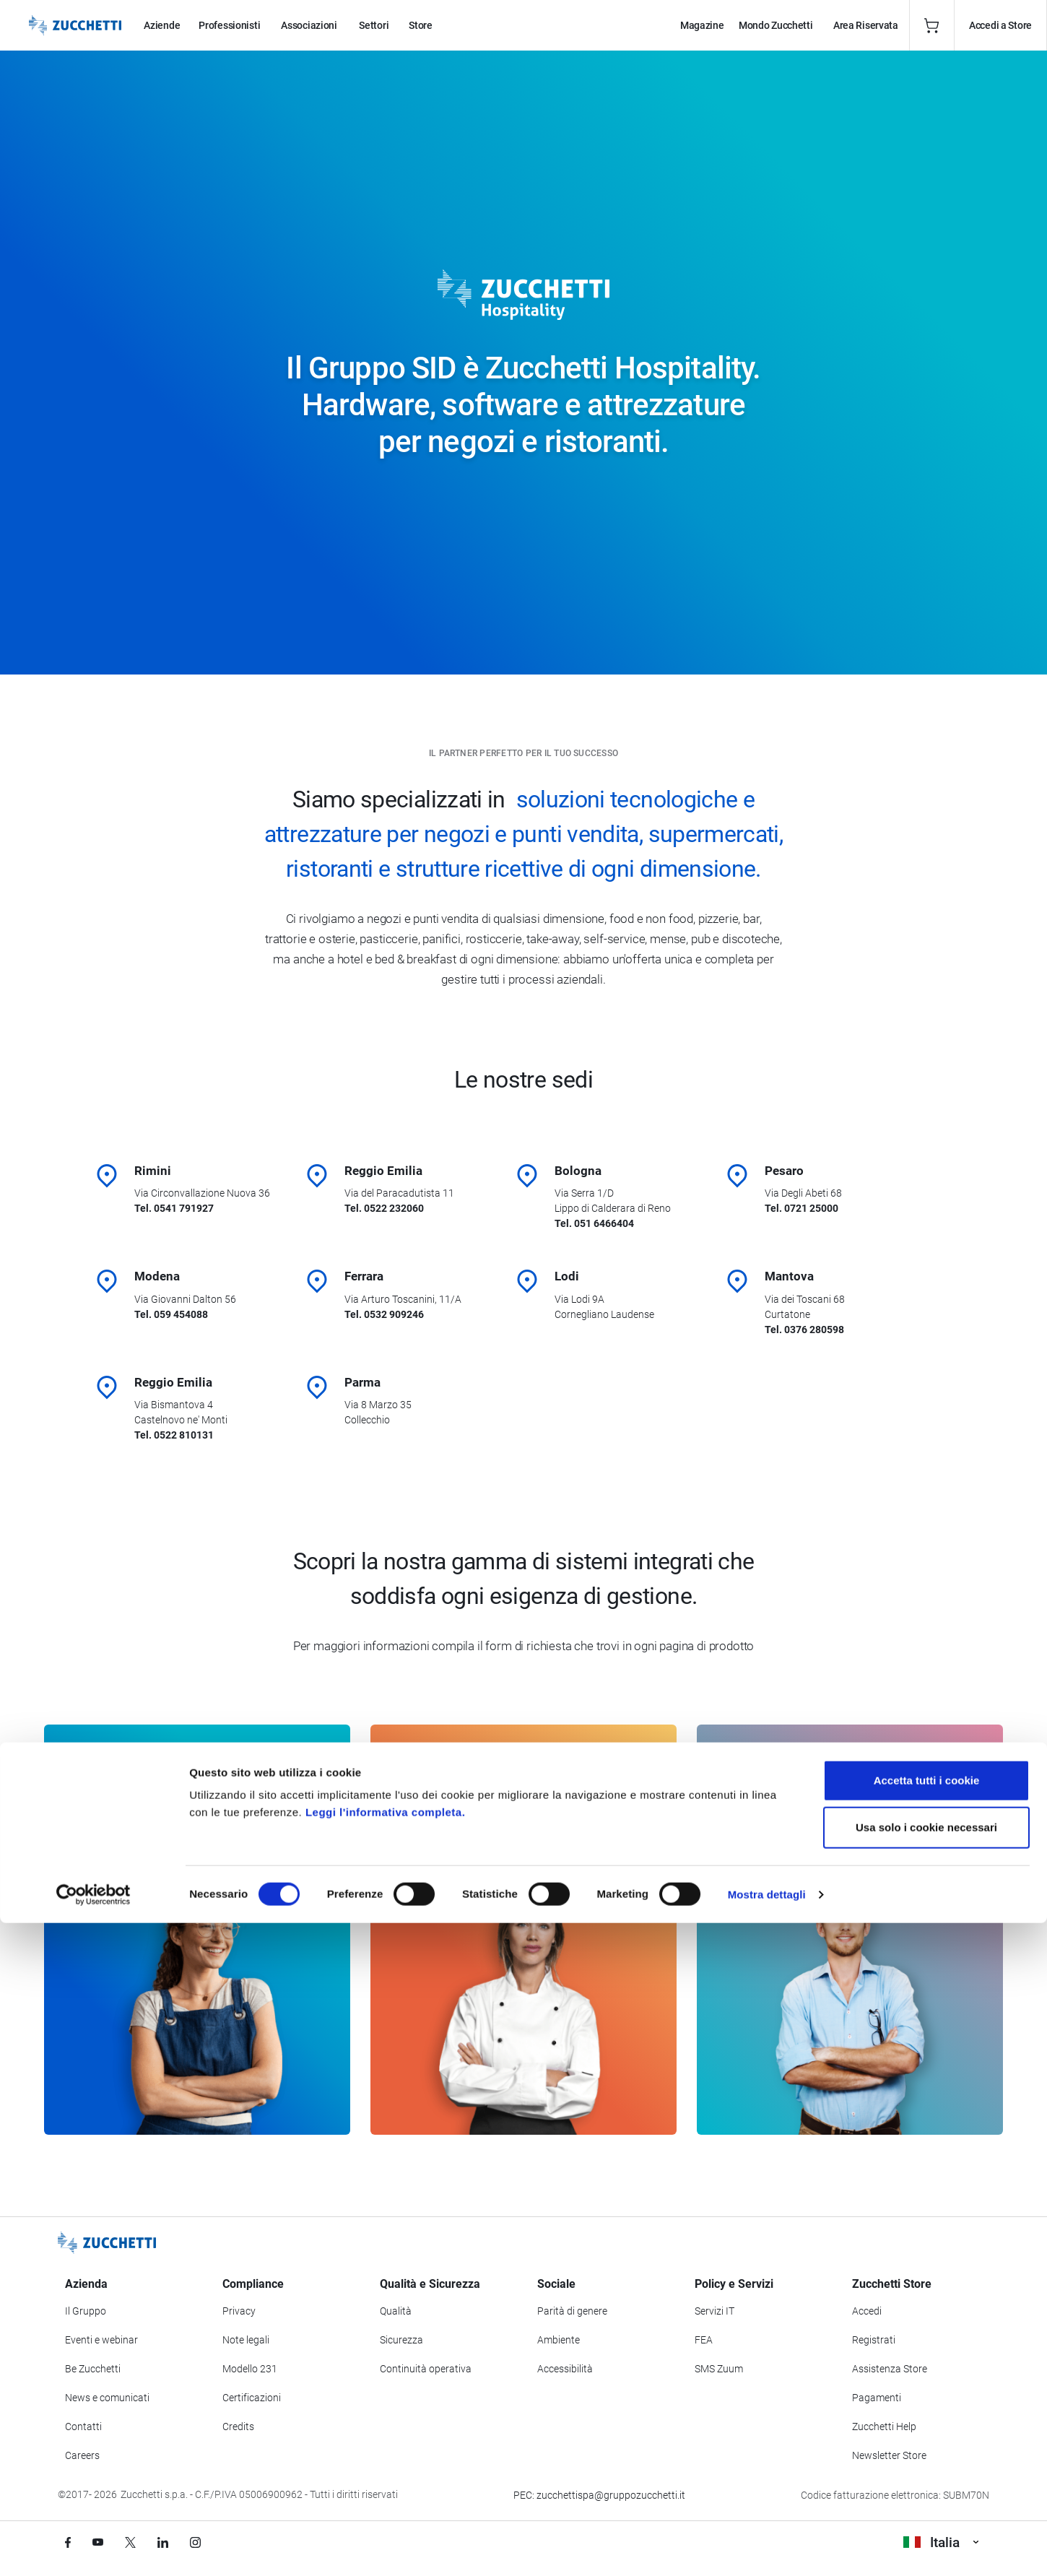 This screenshot has height=2576, width=1047. What do you see at coordinates (927, 2433) in the screenshot?
I see `Accetta tutti i cookie` at bounding box center [927, 2433].